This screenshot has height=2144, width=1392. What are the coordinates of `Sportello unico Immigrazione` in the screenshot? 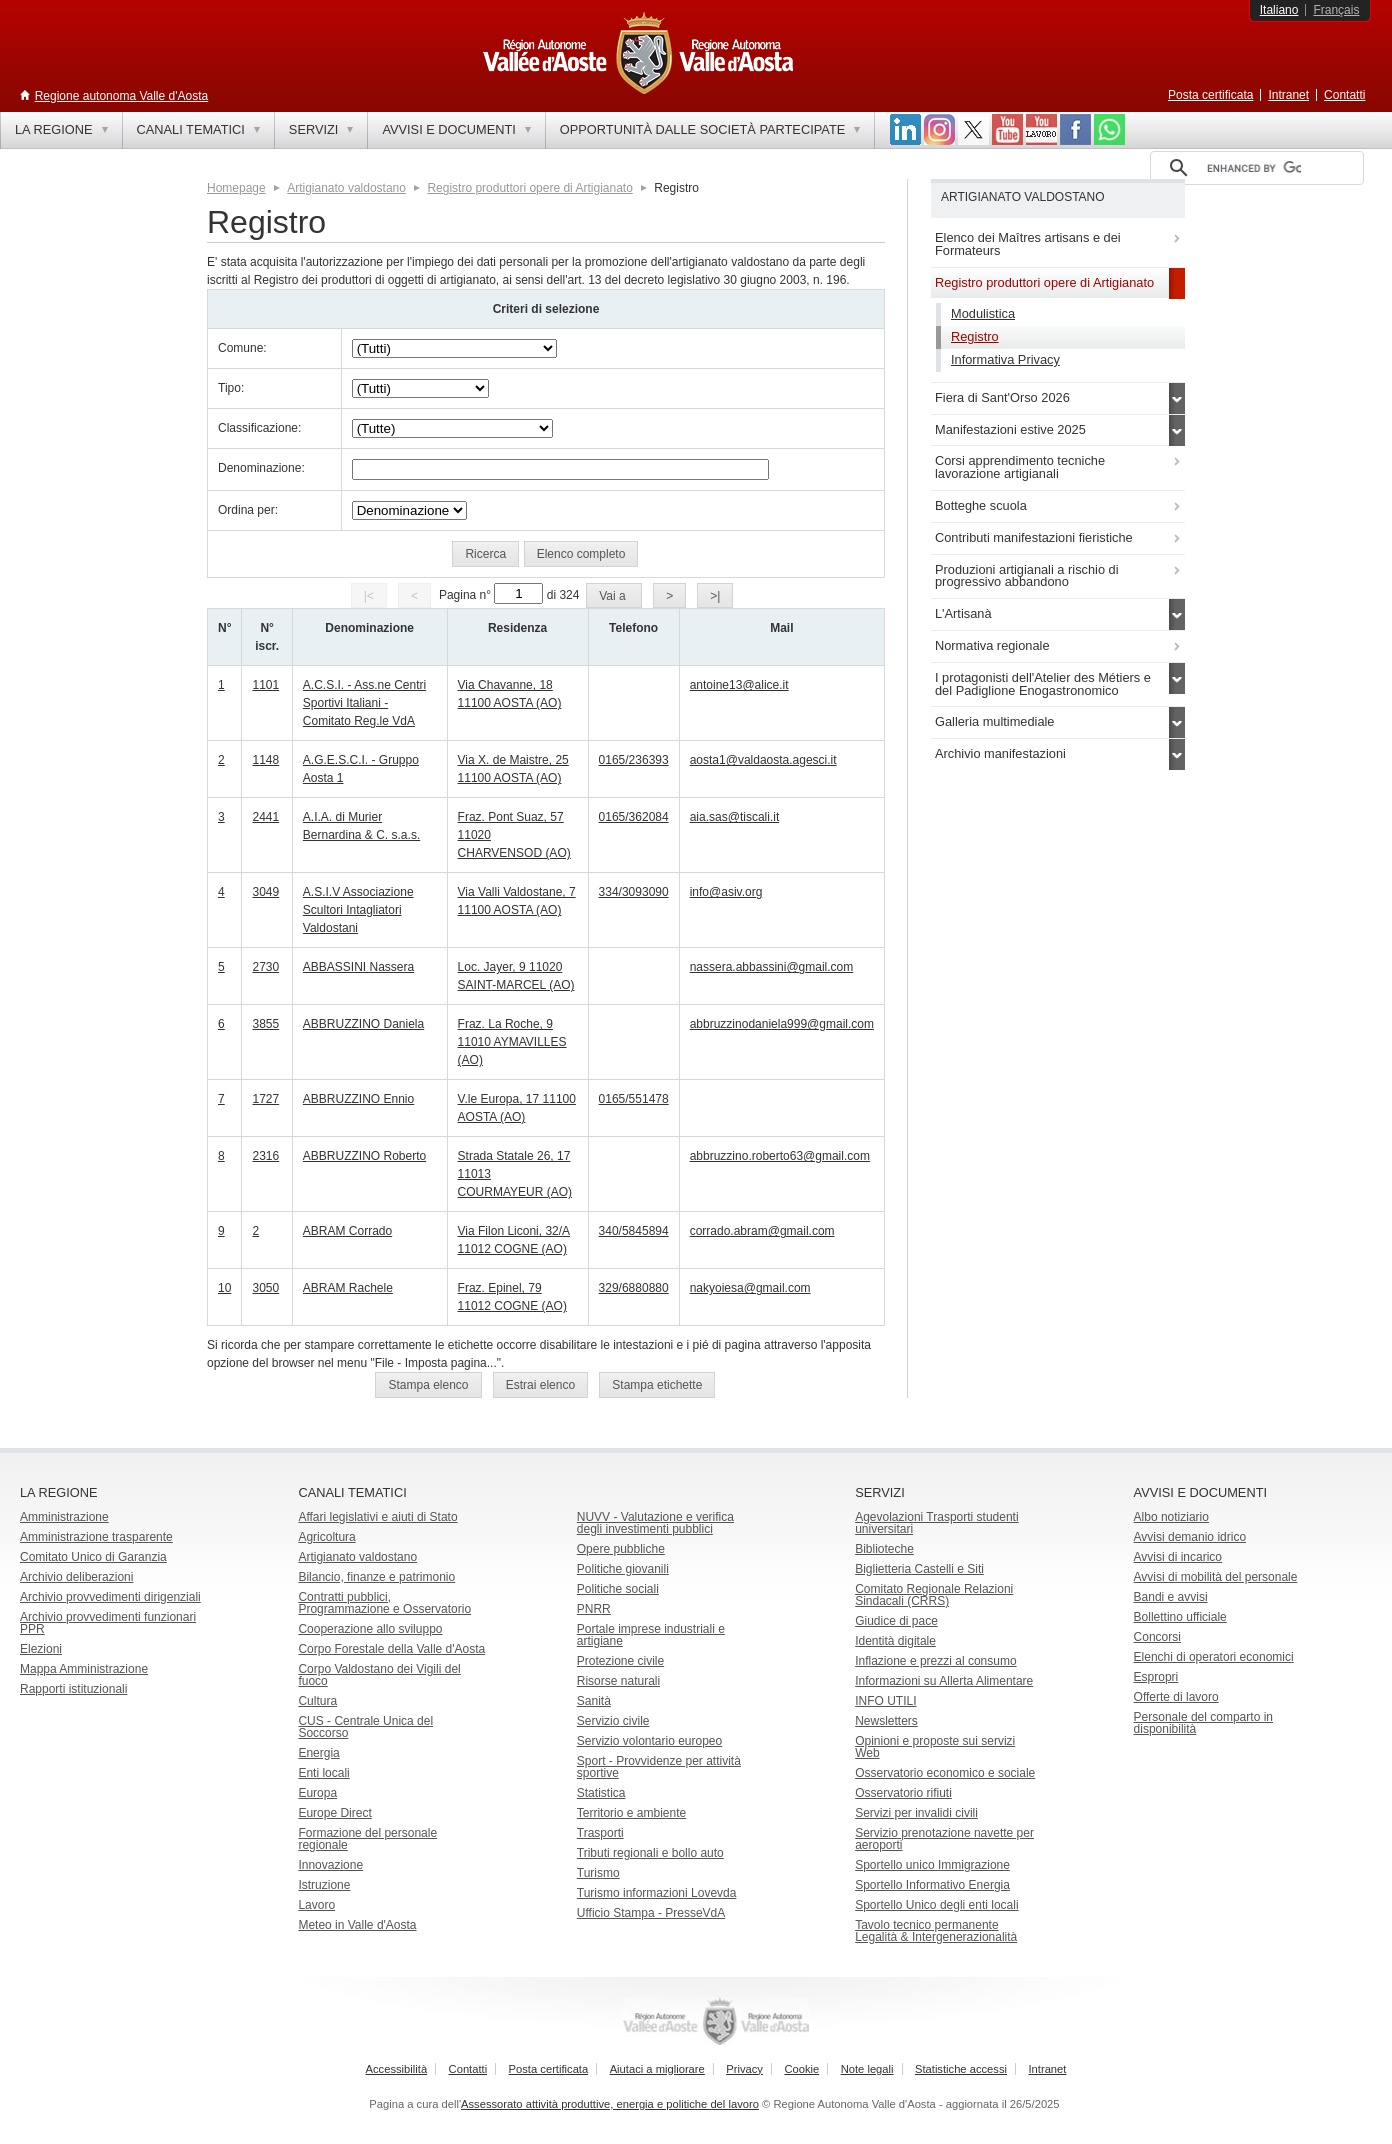 It's located at (932, 1865).